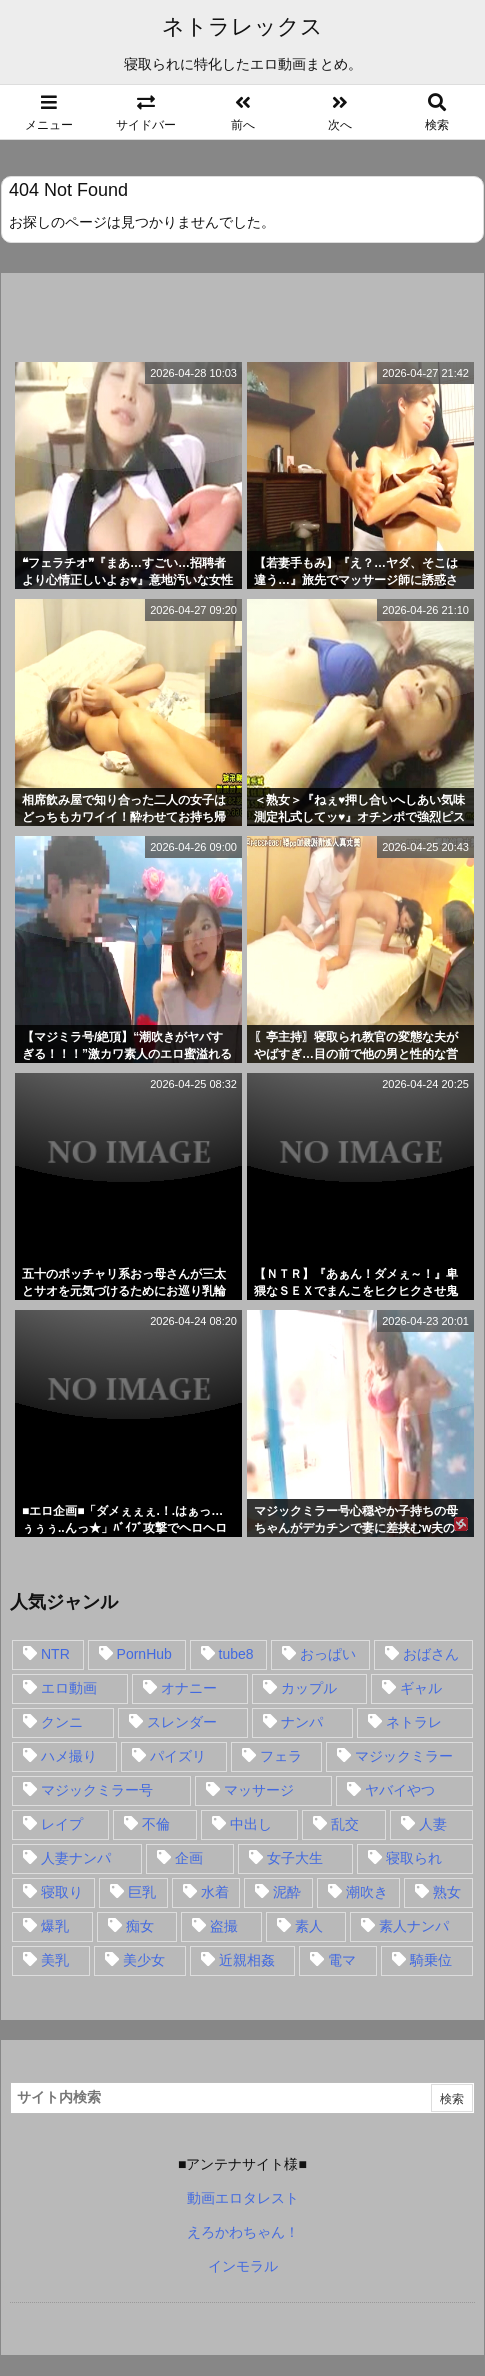 The image size is (485, 2376). What do you see at coordinates (281, 1756) in the screenshot?
I see `フェラ [フェラ (93個の項目)]` at bounding box center [281, 1756].